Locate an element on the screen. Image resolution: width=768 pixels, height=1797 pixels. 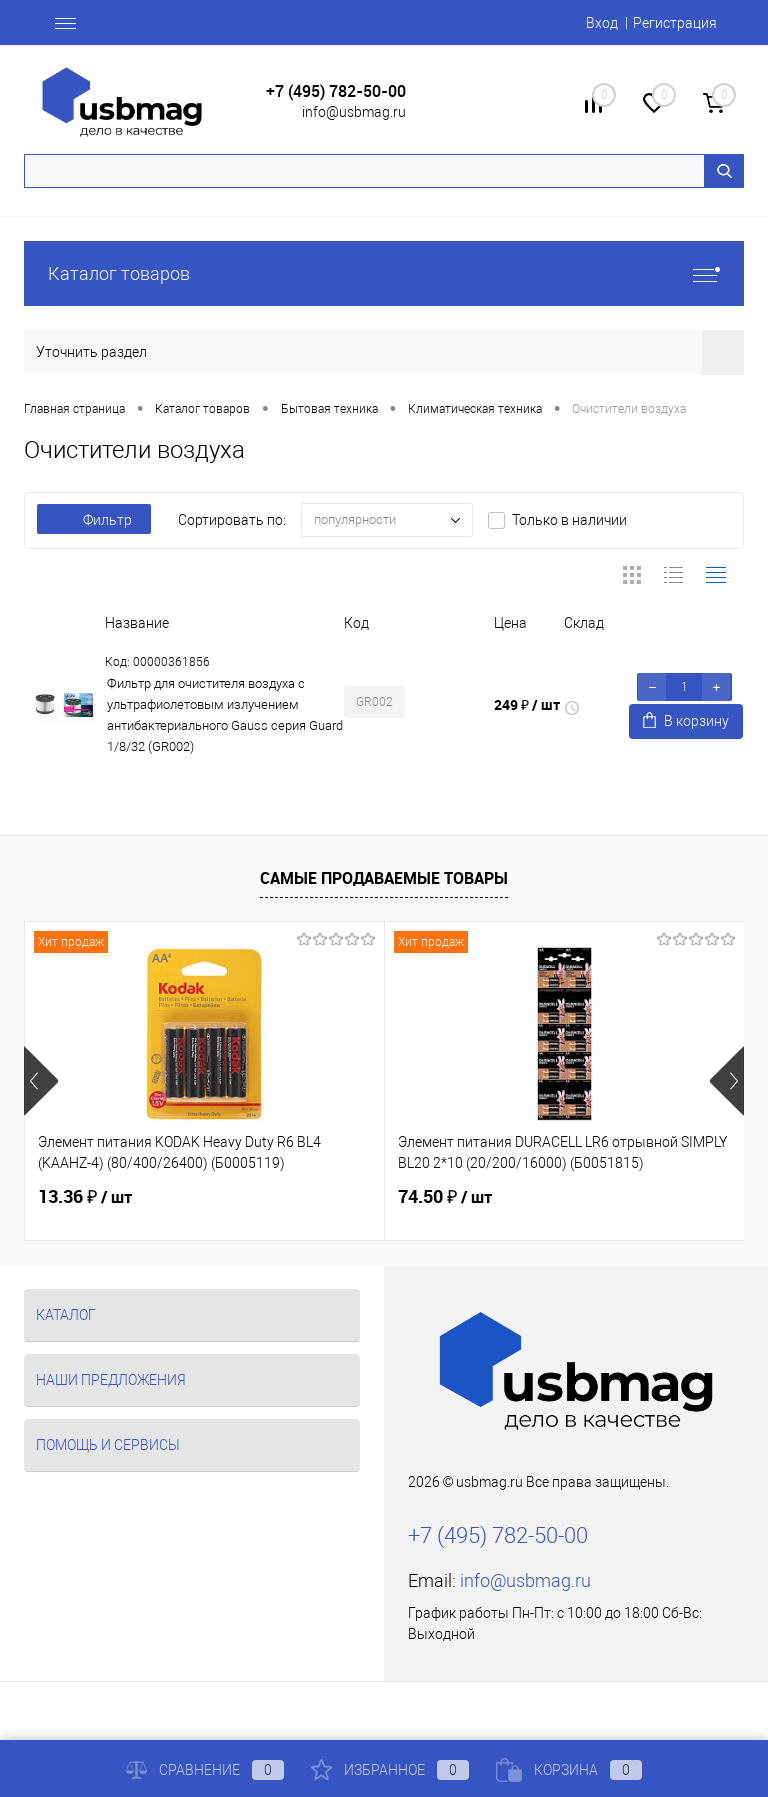
+7 (495) 782-50-00 is located at coordinates (336, 91).